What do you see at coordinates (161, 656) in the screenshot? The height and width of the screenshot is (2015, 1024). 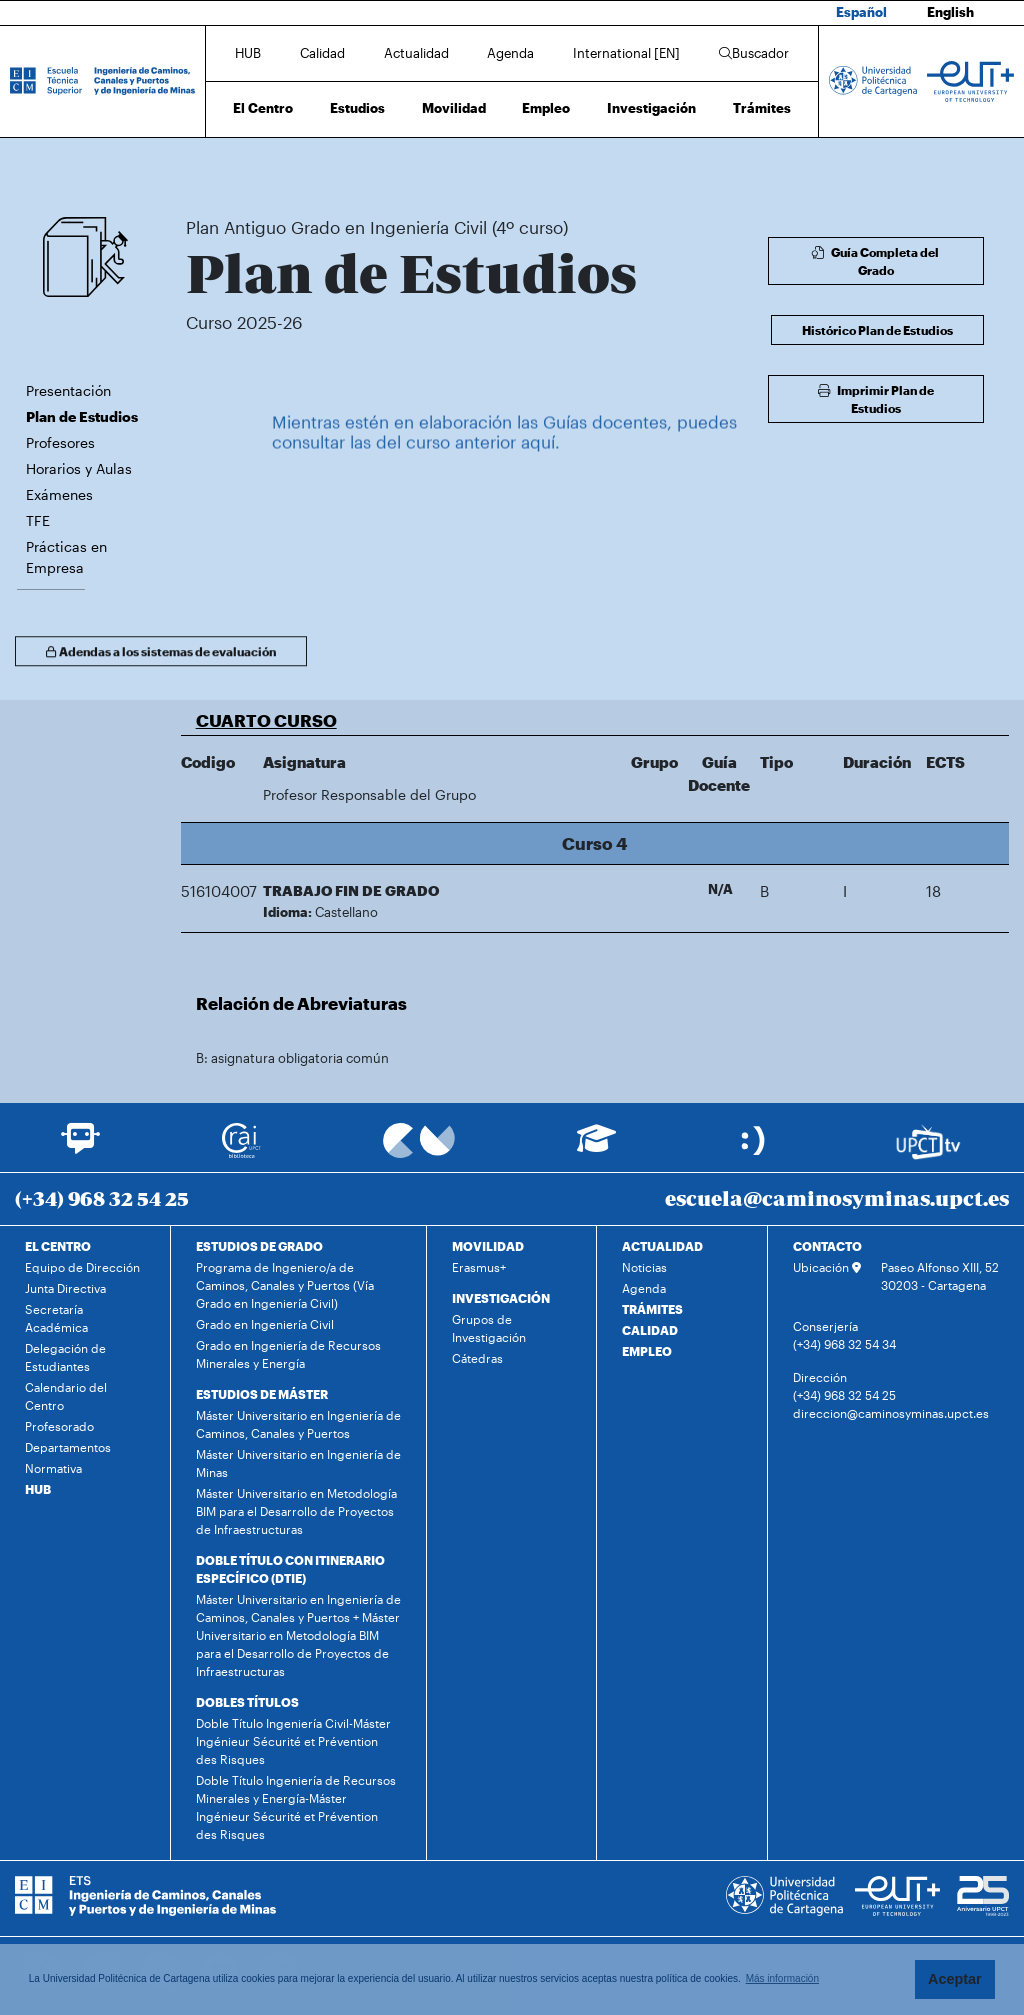 I see `Adendas a los sistemas de evaluación` at bounding box center [161, 656].